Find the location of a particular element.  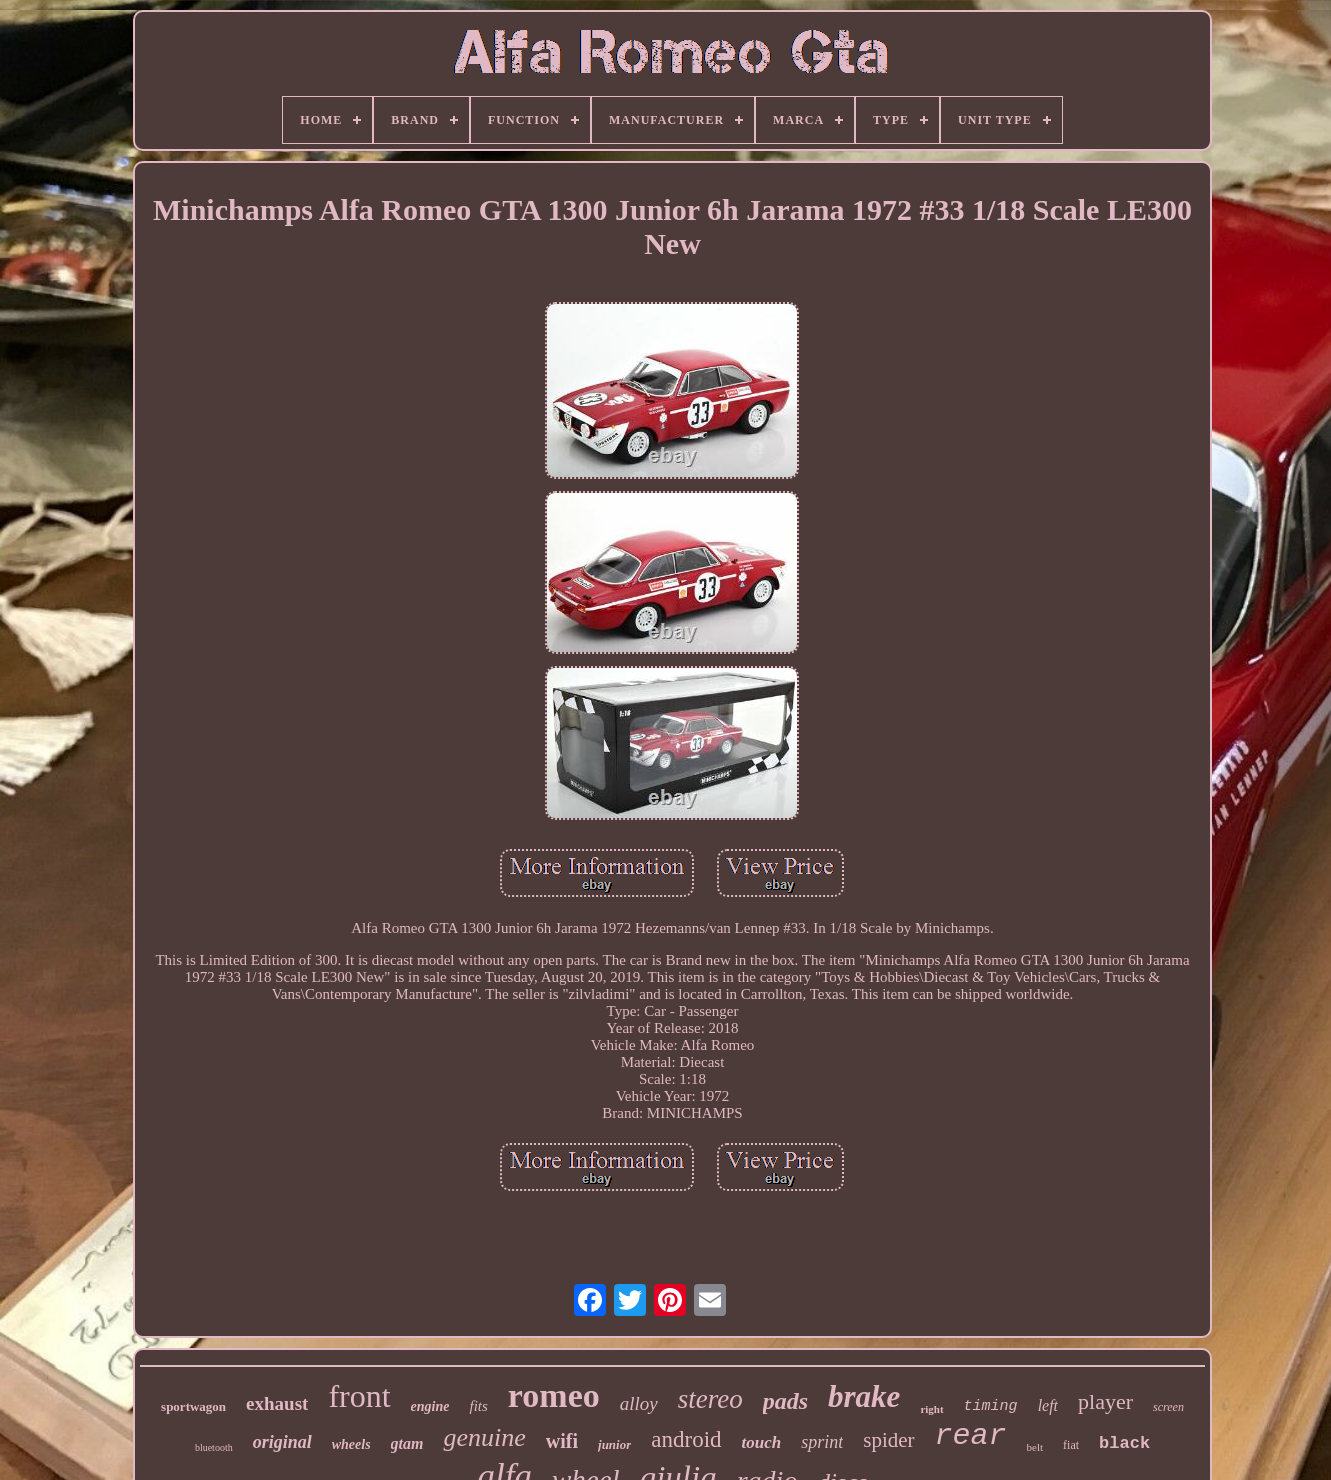

alloy is located at coordinates (639, 1403).